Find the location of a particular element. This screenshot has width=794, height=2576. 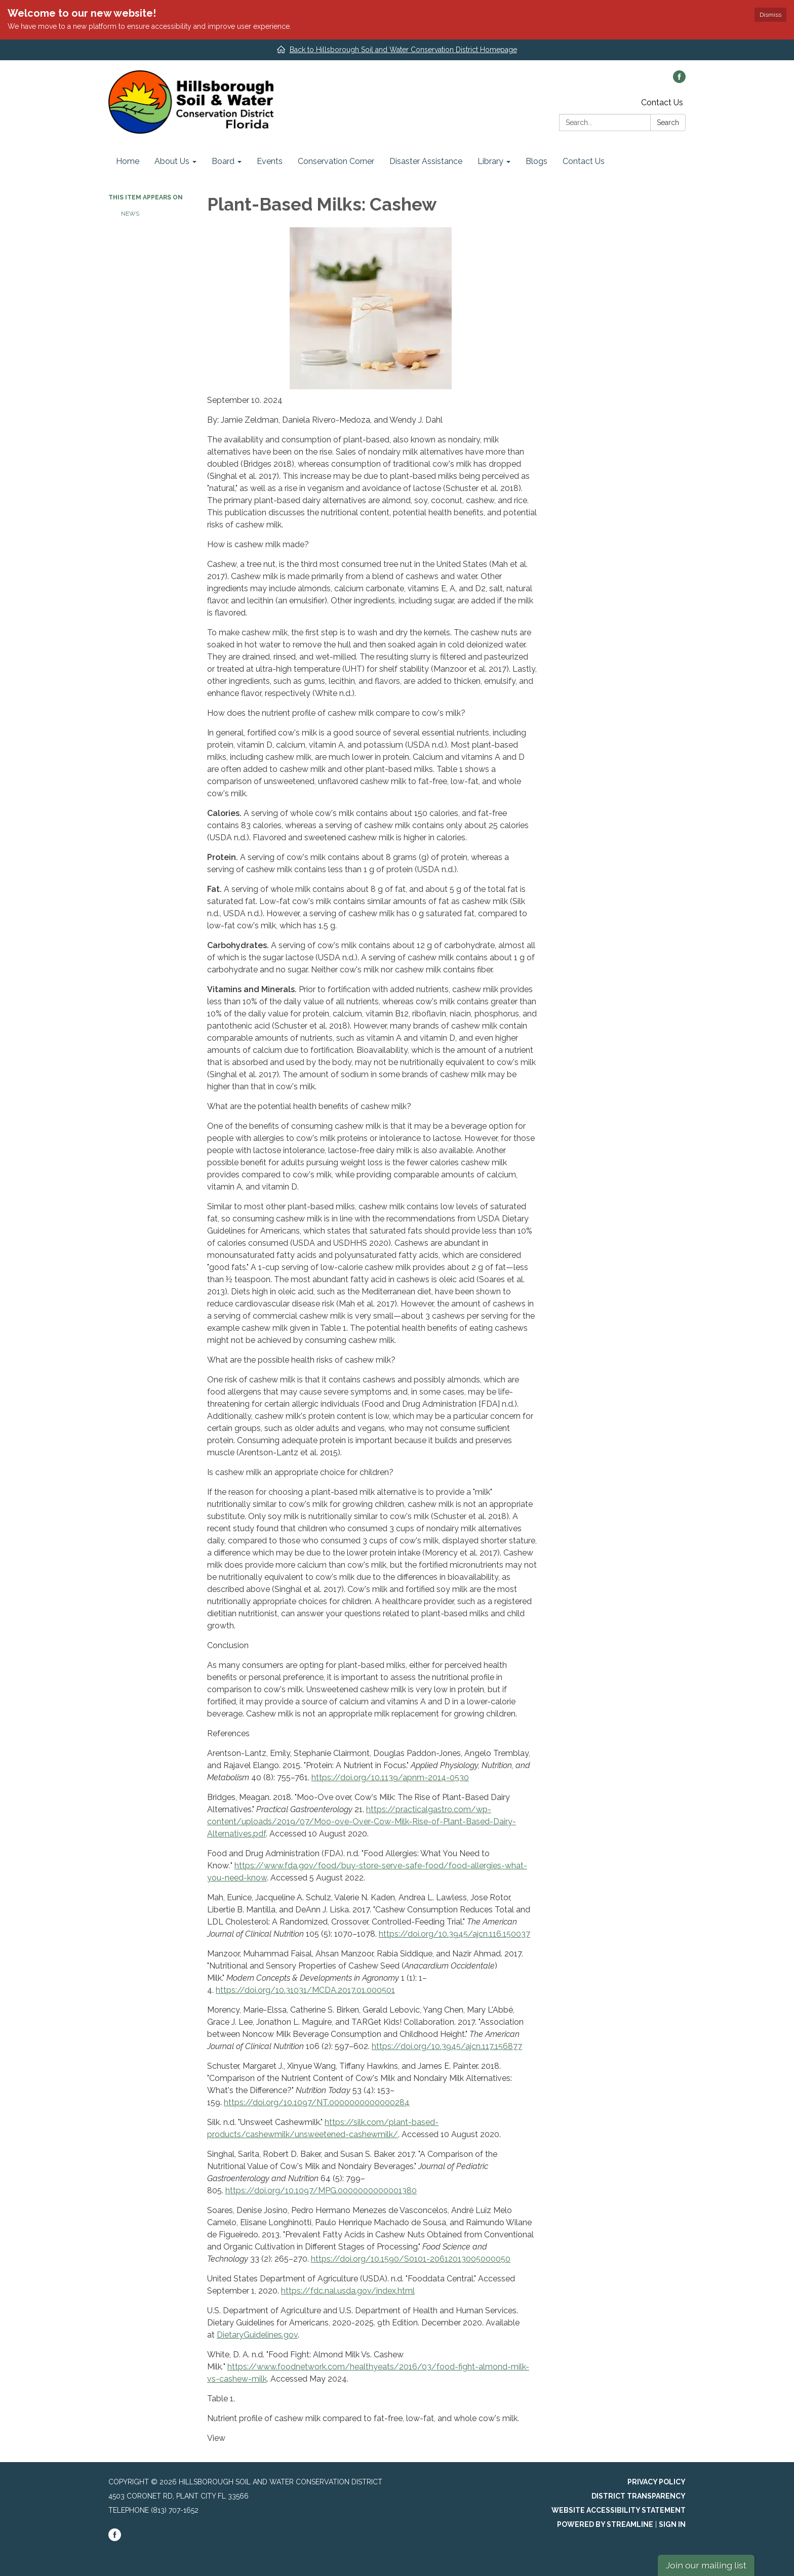

Blogs [menuitem] is located at coordinates (536, 161).